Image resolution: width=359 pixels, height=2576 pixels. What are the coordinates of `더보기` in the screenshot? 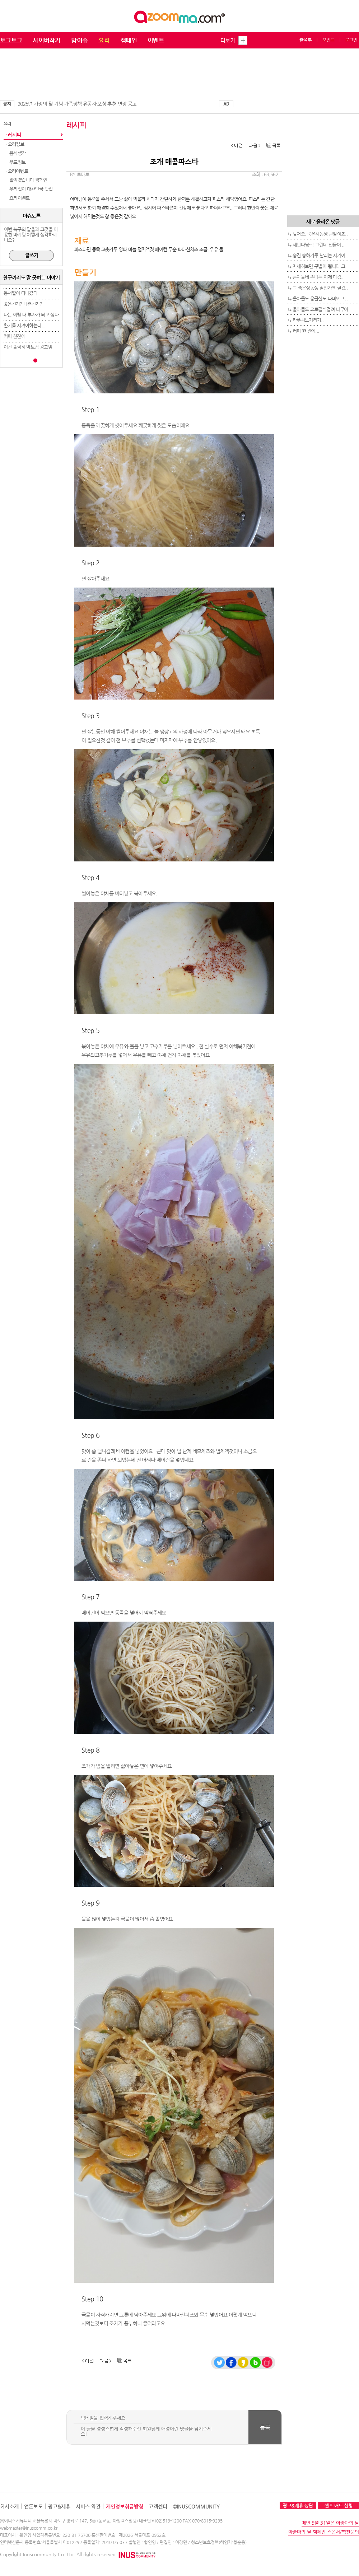 It's located at (227, 40).